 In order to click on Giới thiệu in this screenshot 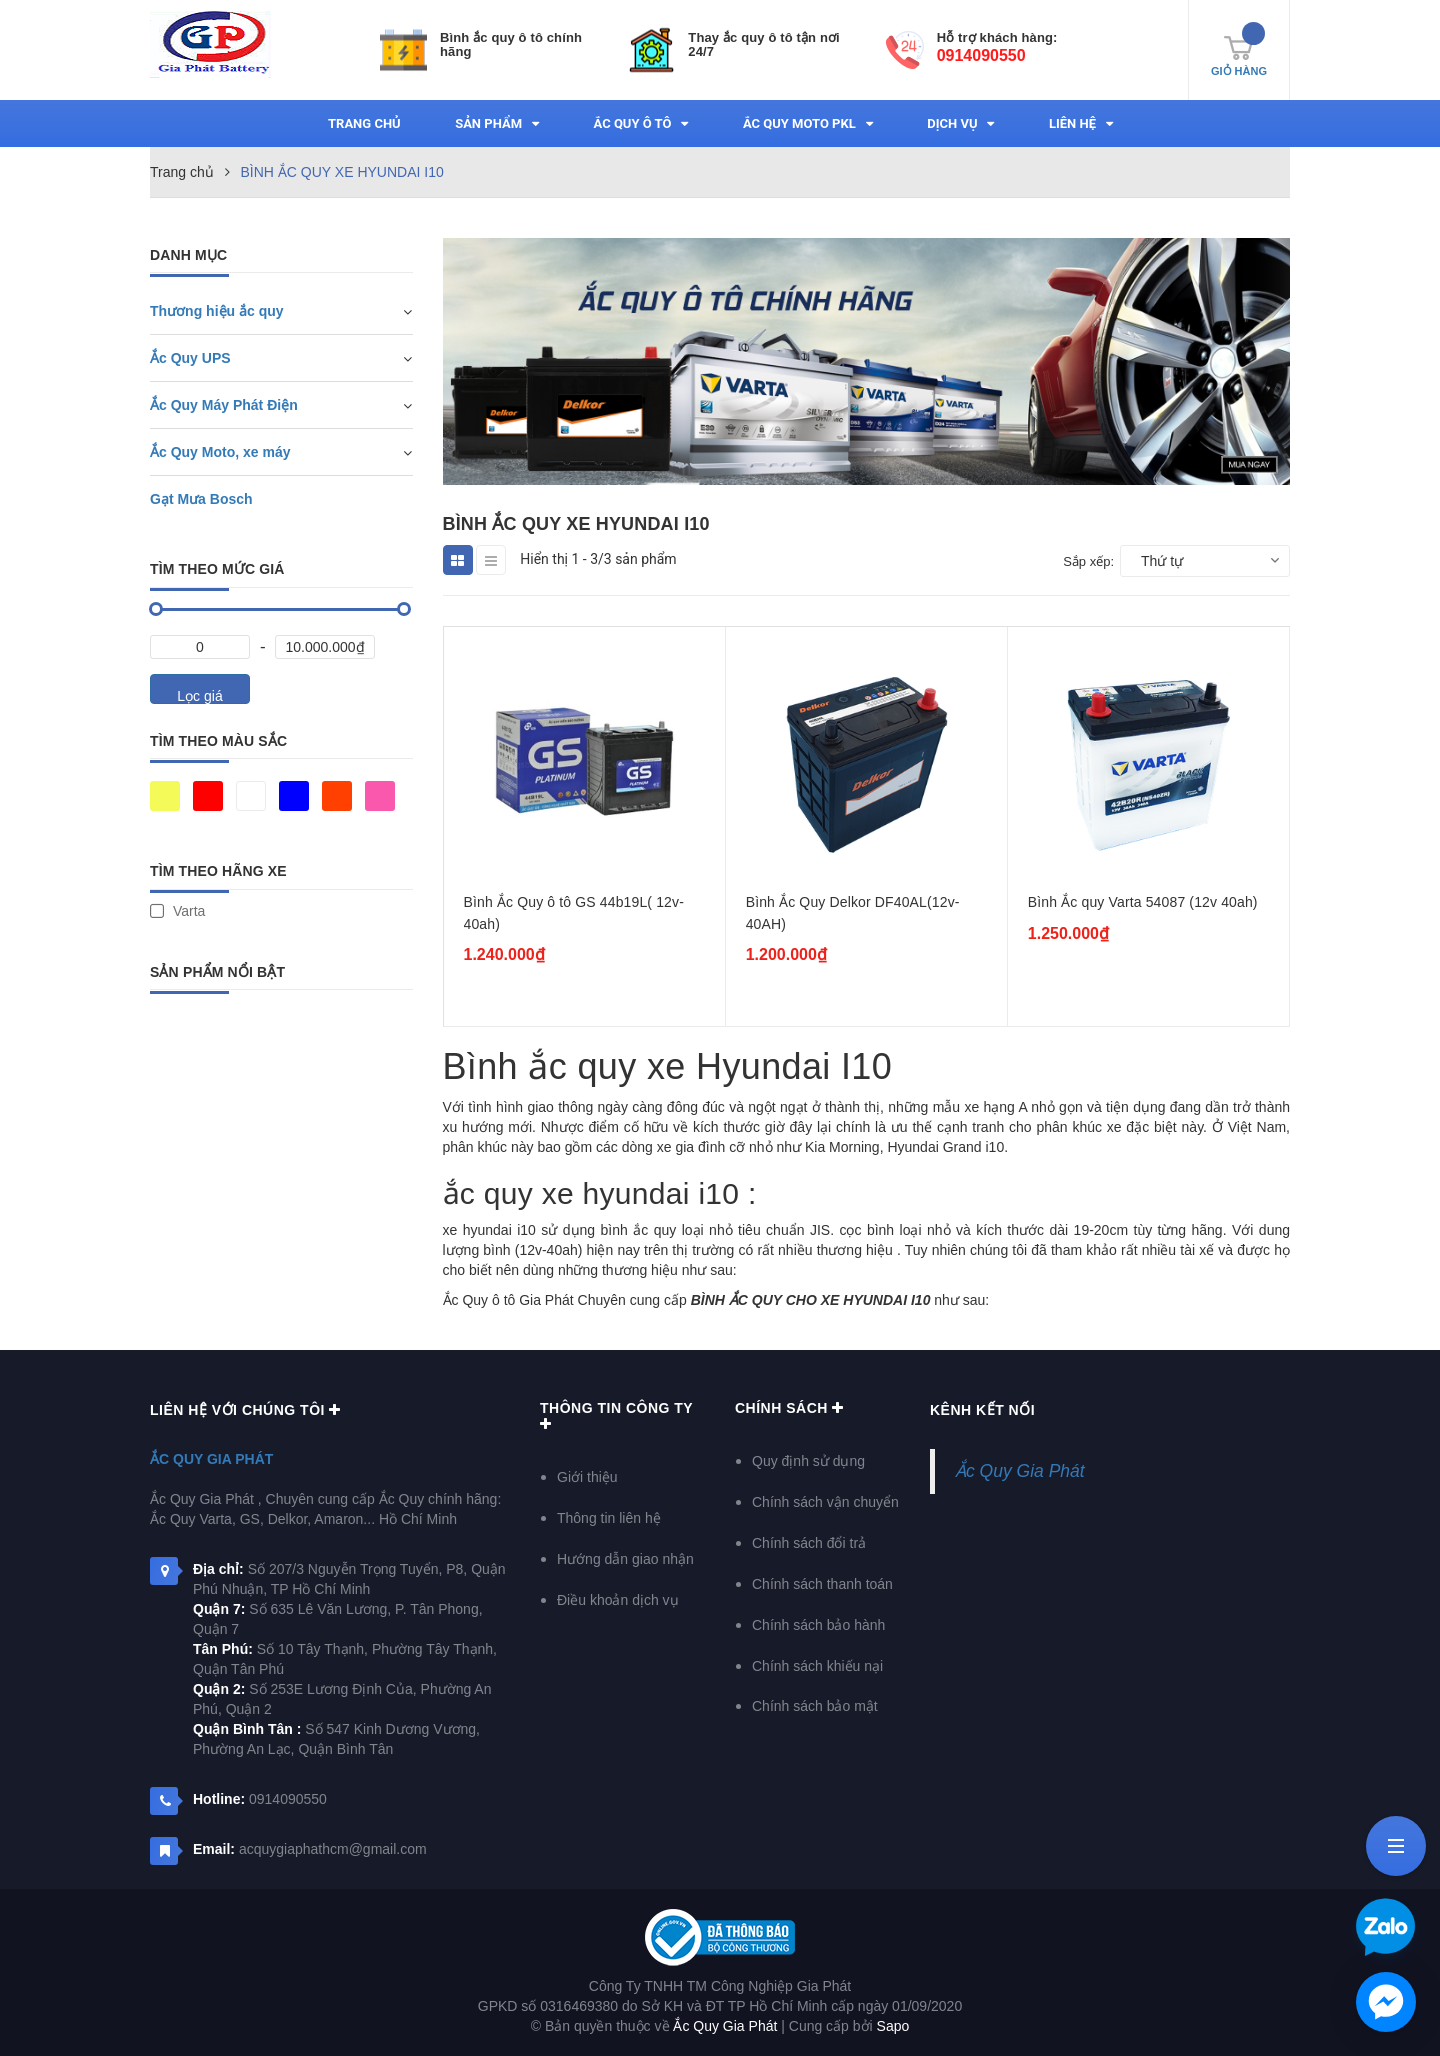, I will do `click(587, 1477)`.